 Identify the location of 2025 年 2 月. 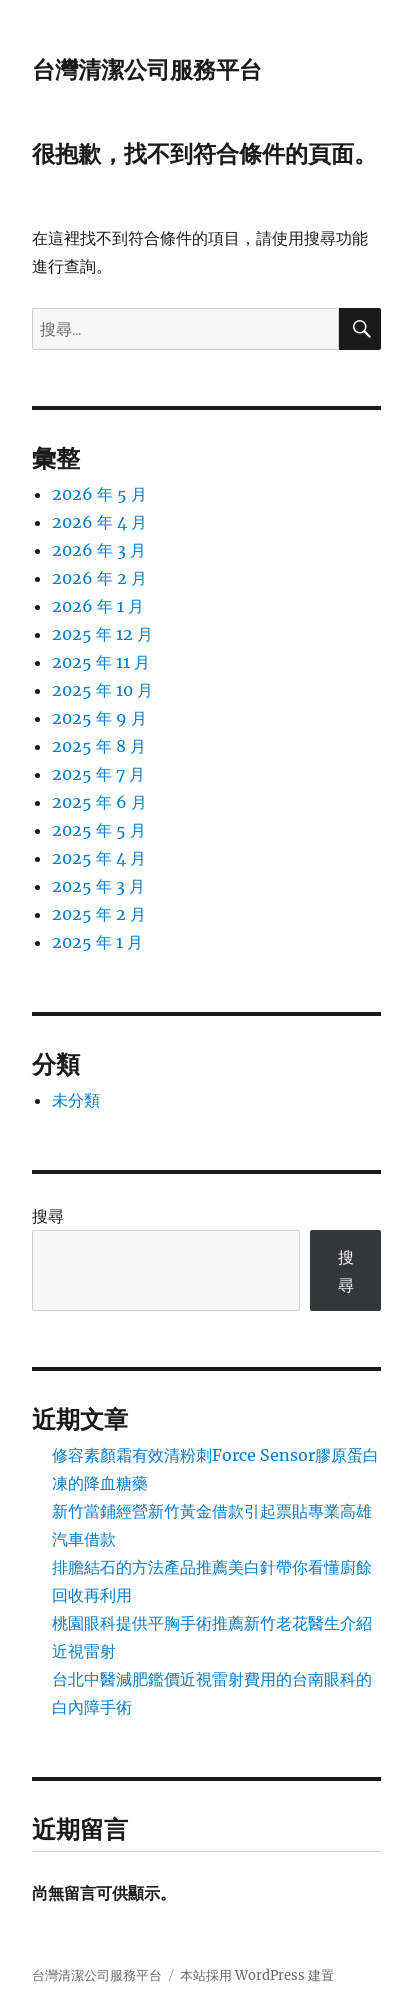
(99, 914).